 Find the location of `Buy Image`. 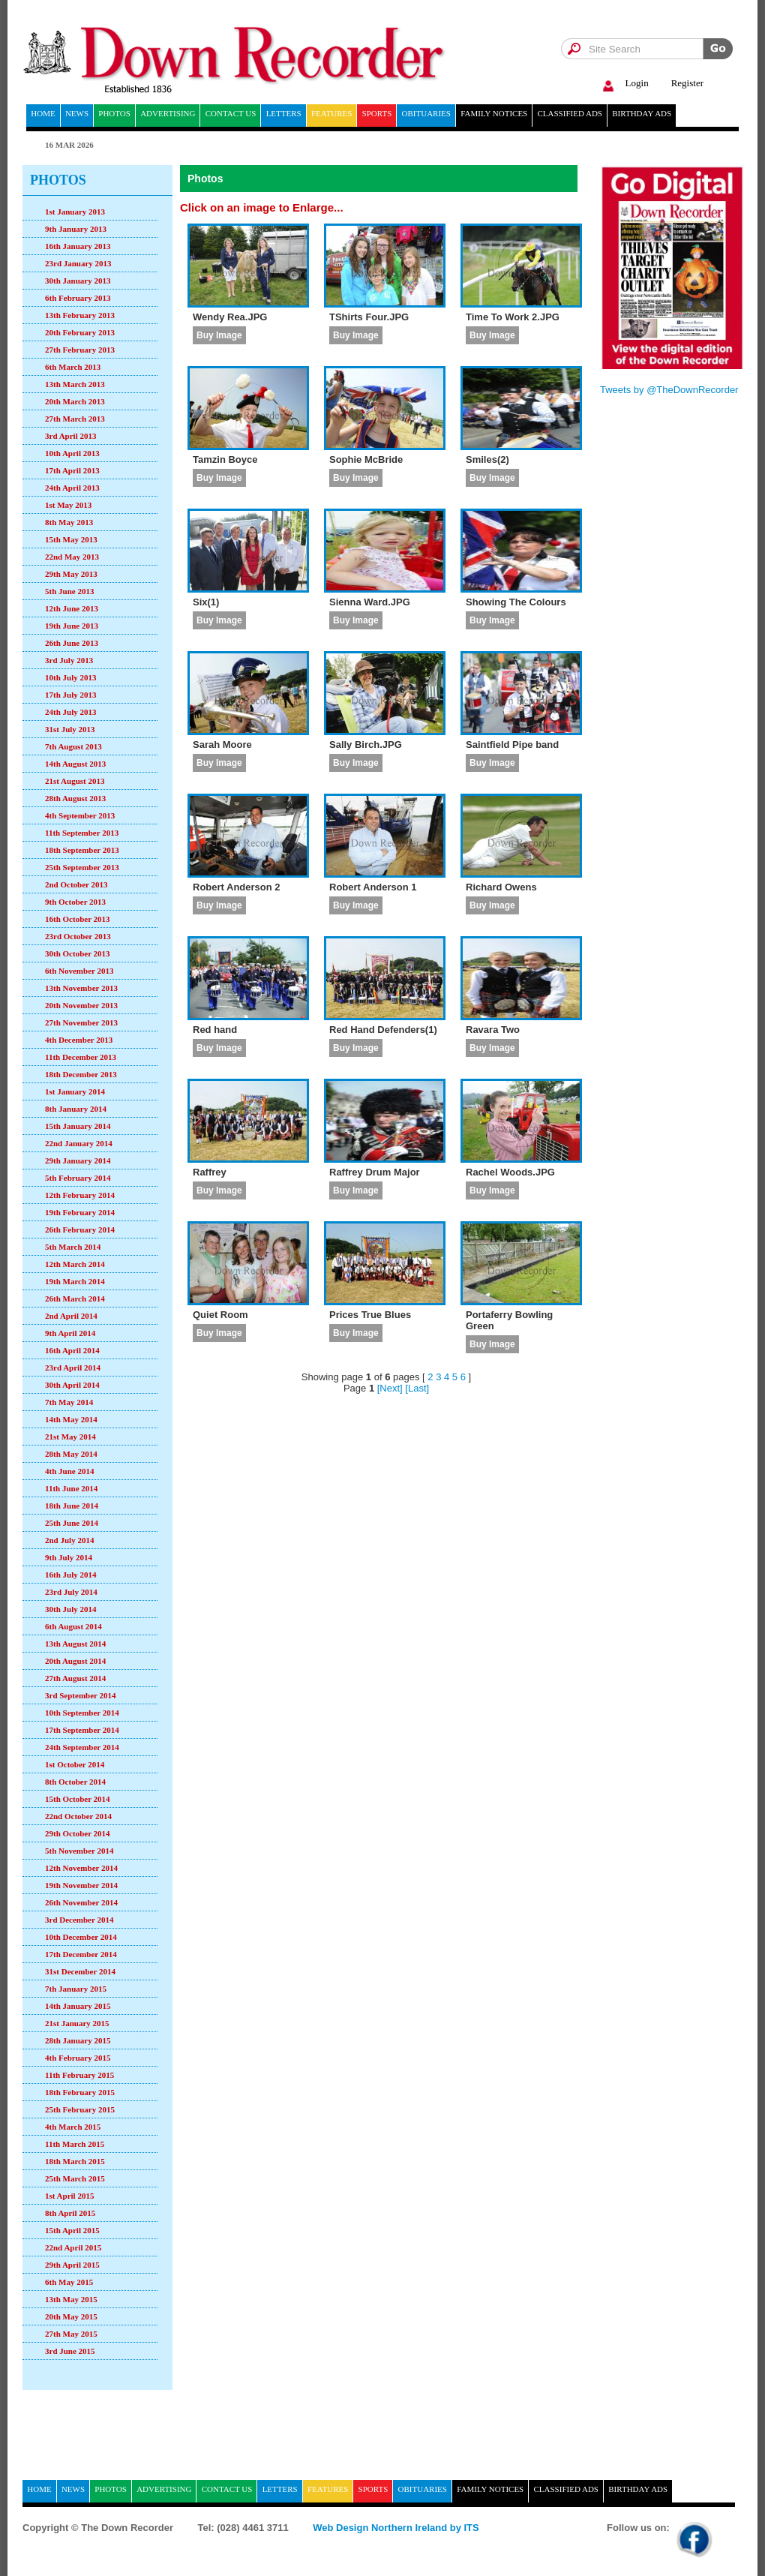

Buy Image is located at coordinates (219, 335).